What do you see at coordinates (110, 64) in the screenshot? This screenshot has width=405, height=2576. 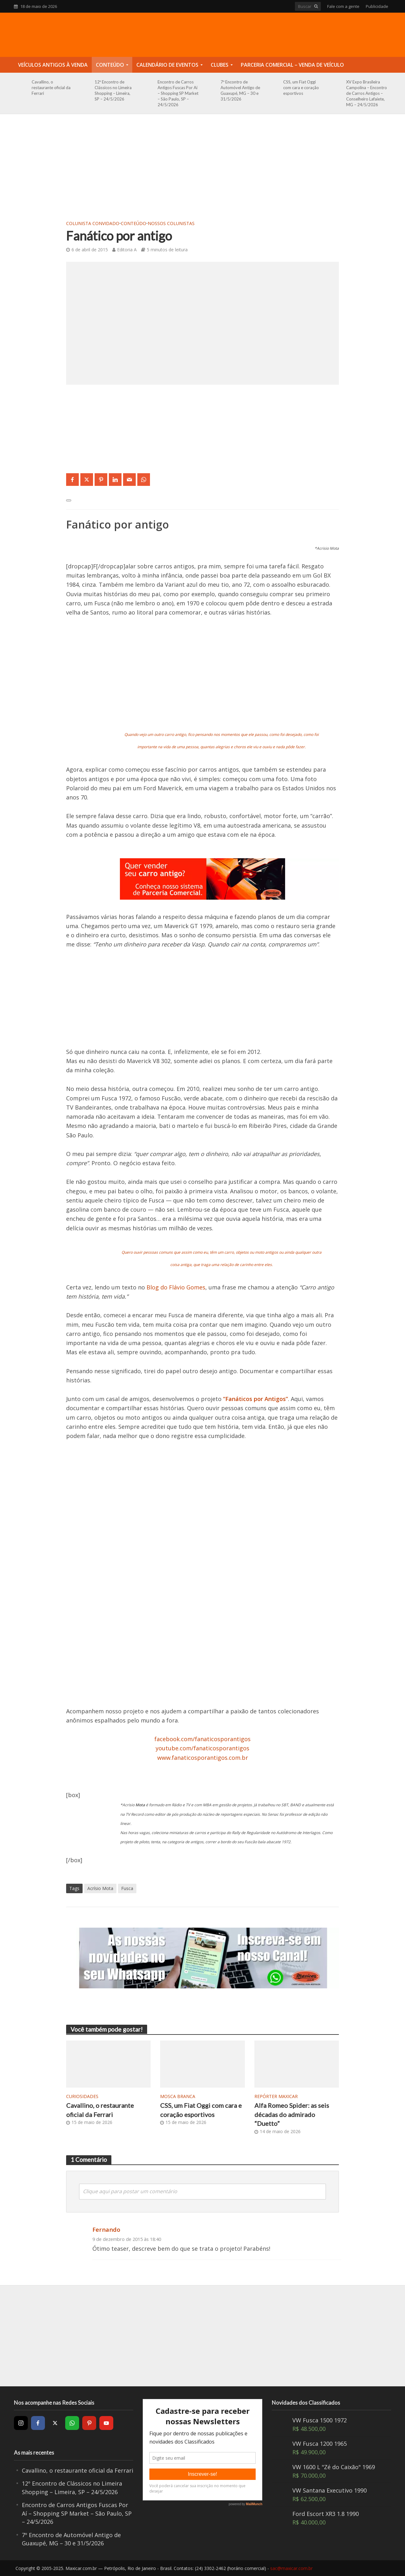 I see `Conteúdo` at bounding box center [110, 64].